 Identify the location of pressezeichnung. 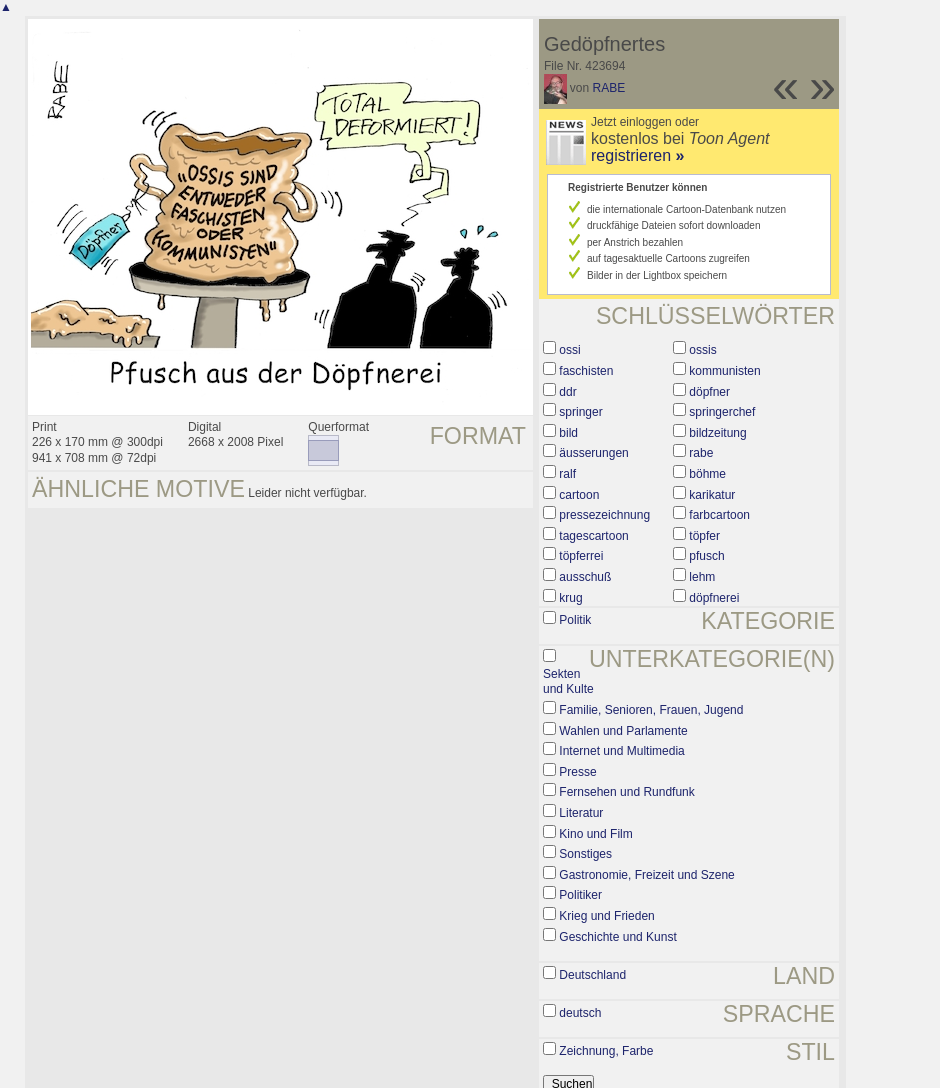
(604, 515).